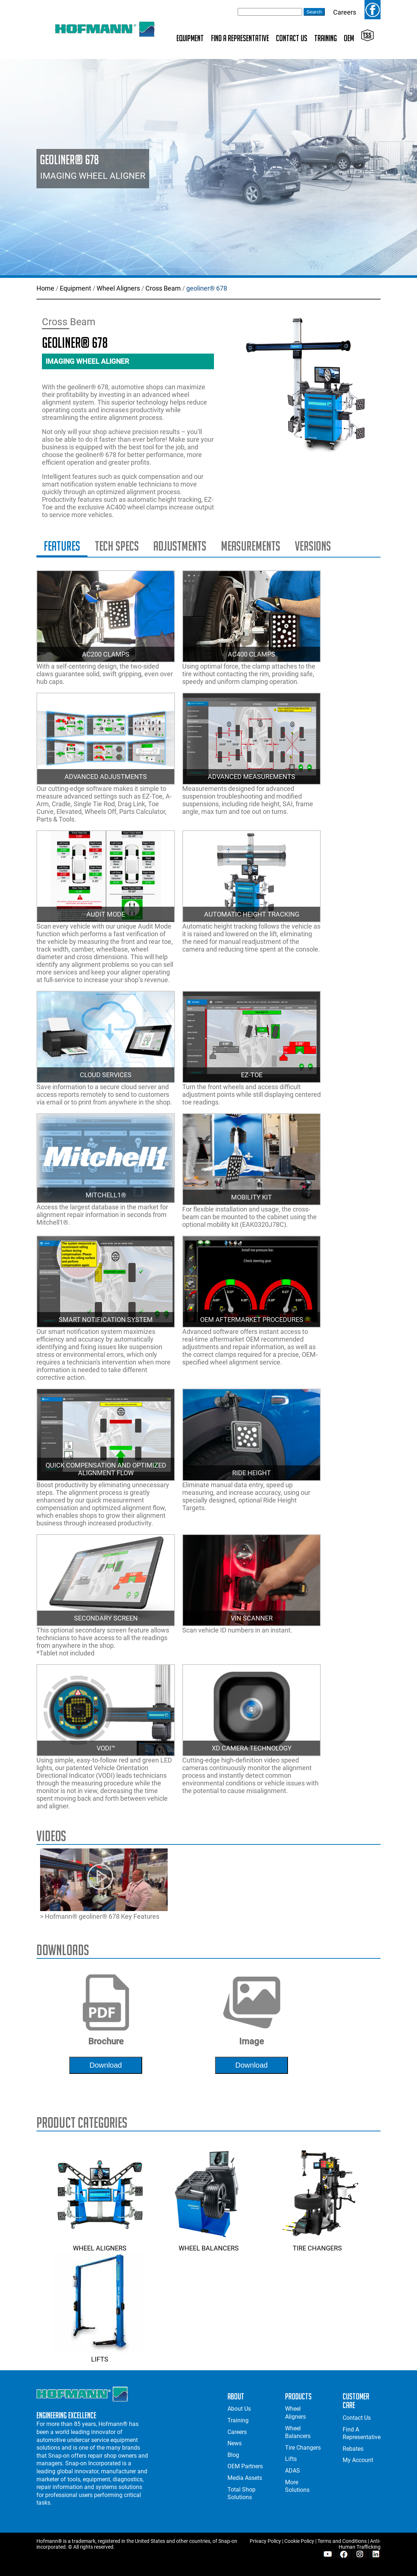 Image resolution: width=417 pixels, height=2576 pixels. Describe the element at coordinates (208, 2244) in the screenshot. I see `Wheel Balancers` at that location.